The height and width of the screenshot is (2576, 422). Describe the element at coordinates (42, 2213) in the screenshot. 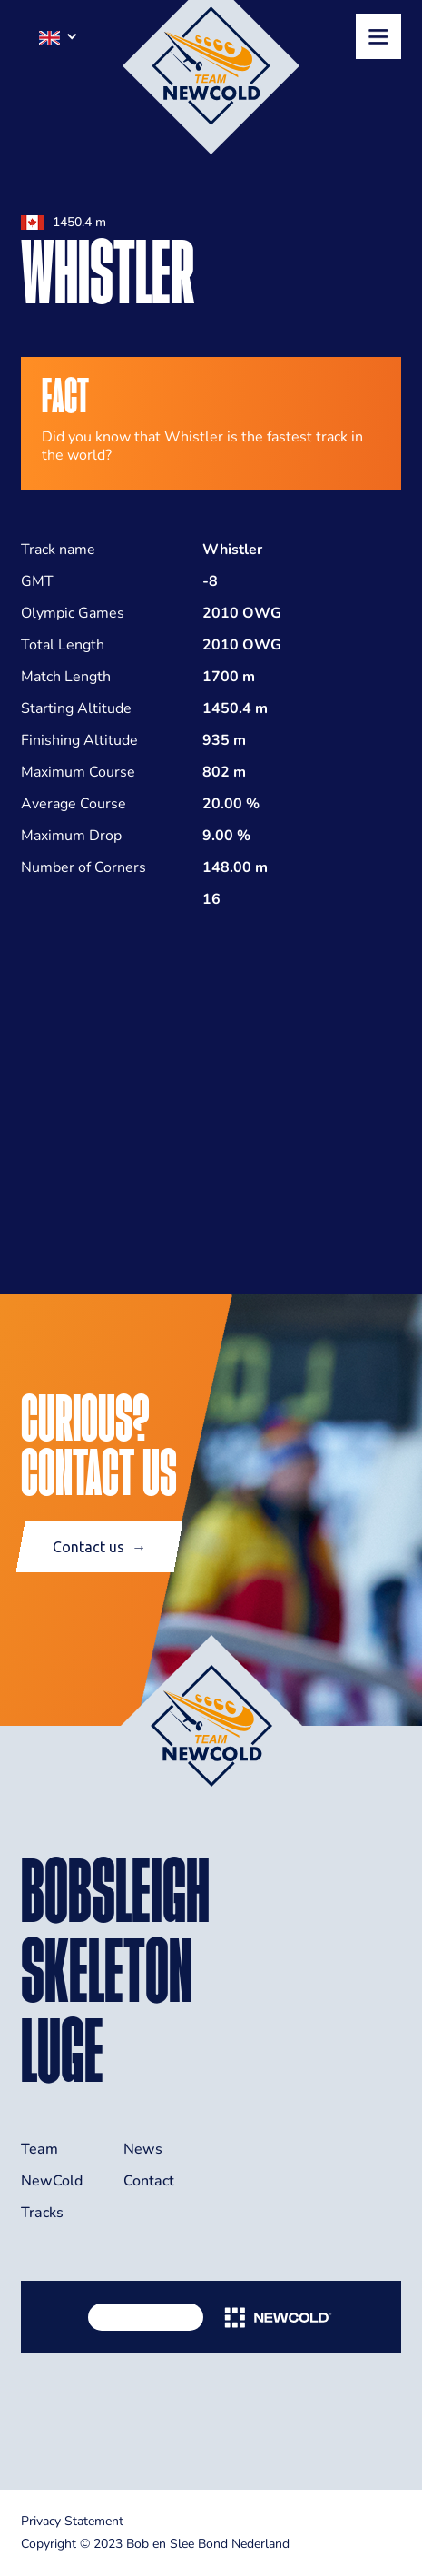

I see `Tracks` at that location.